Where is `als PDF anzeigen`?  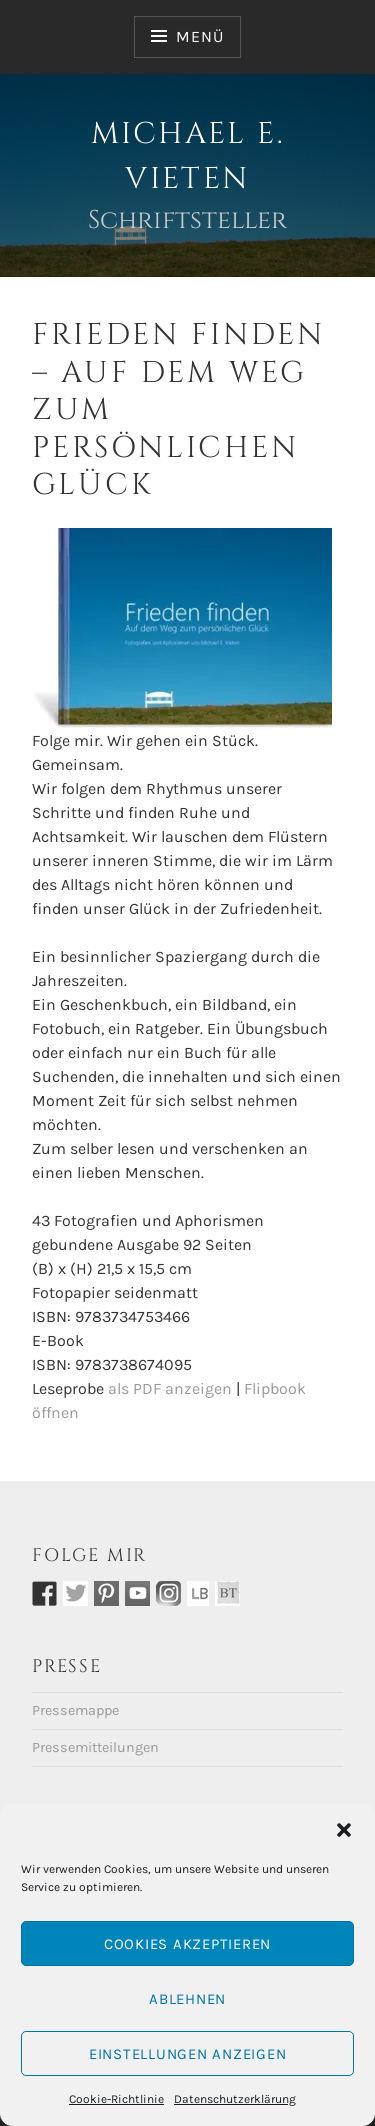
als PDF anzeigen is located at coordinates (170, 1388).